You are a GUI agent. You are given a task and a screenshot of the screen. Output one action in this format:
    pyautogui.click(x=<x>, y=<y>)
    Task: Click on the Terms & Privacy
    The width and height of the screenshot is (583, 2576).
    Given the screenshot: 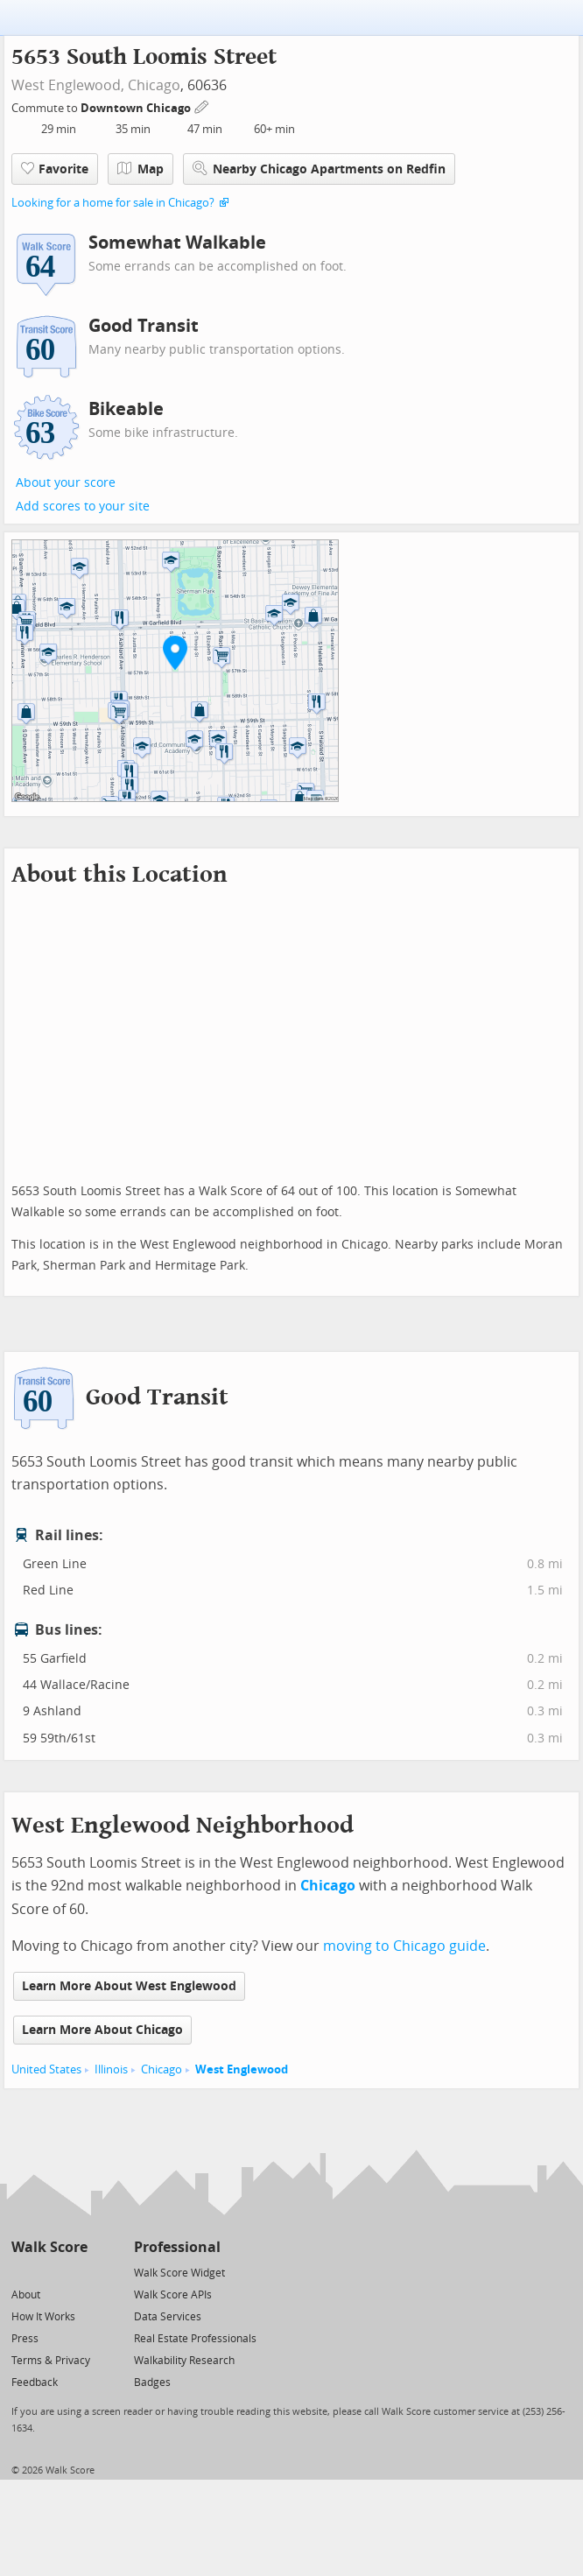 What is the action you would take?
    pyautogui.click(x=50, y=2360)
    